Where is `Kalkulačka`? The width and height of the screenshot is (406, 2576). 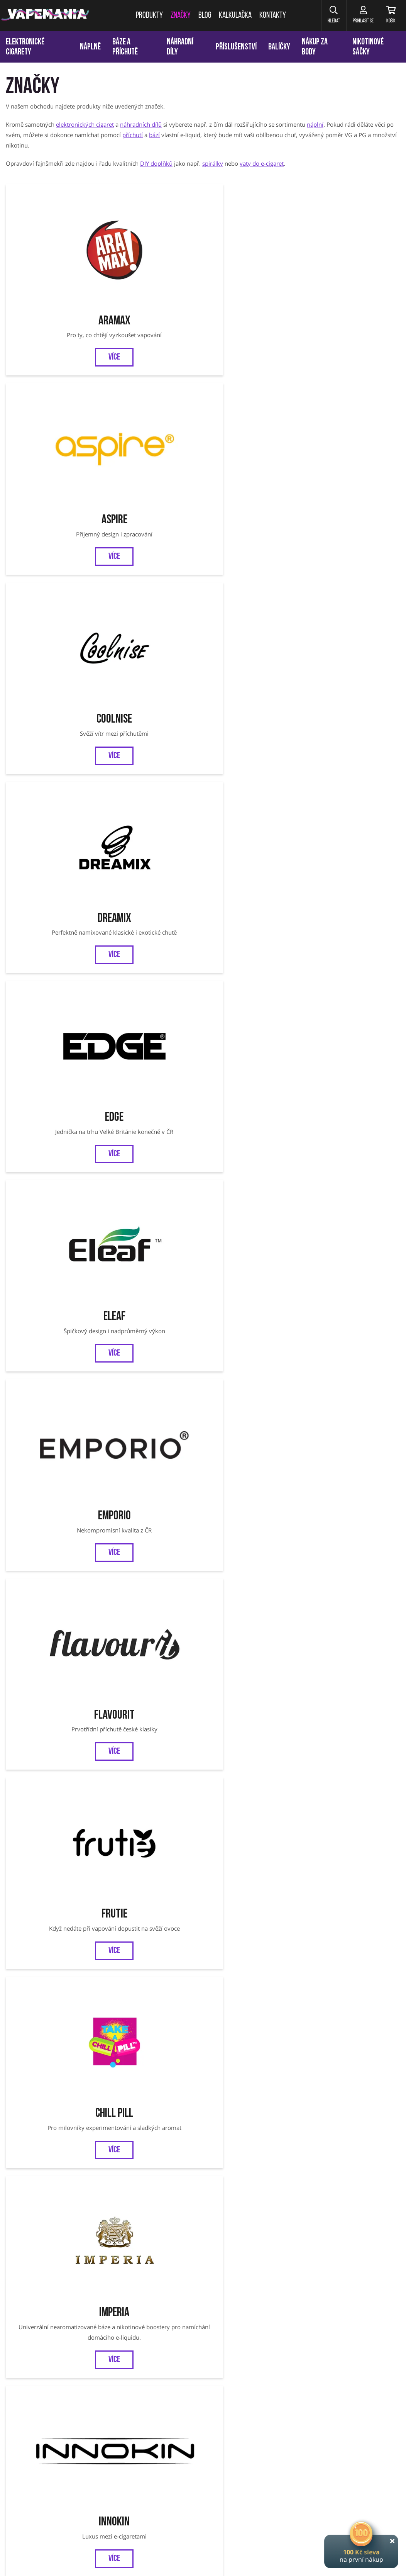
Kalkulačka is located at coordinates (109, 2370).